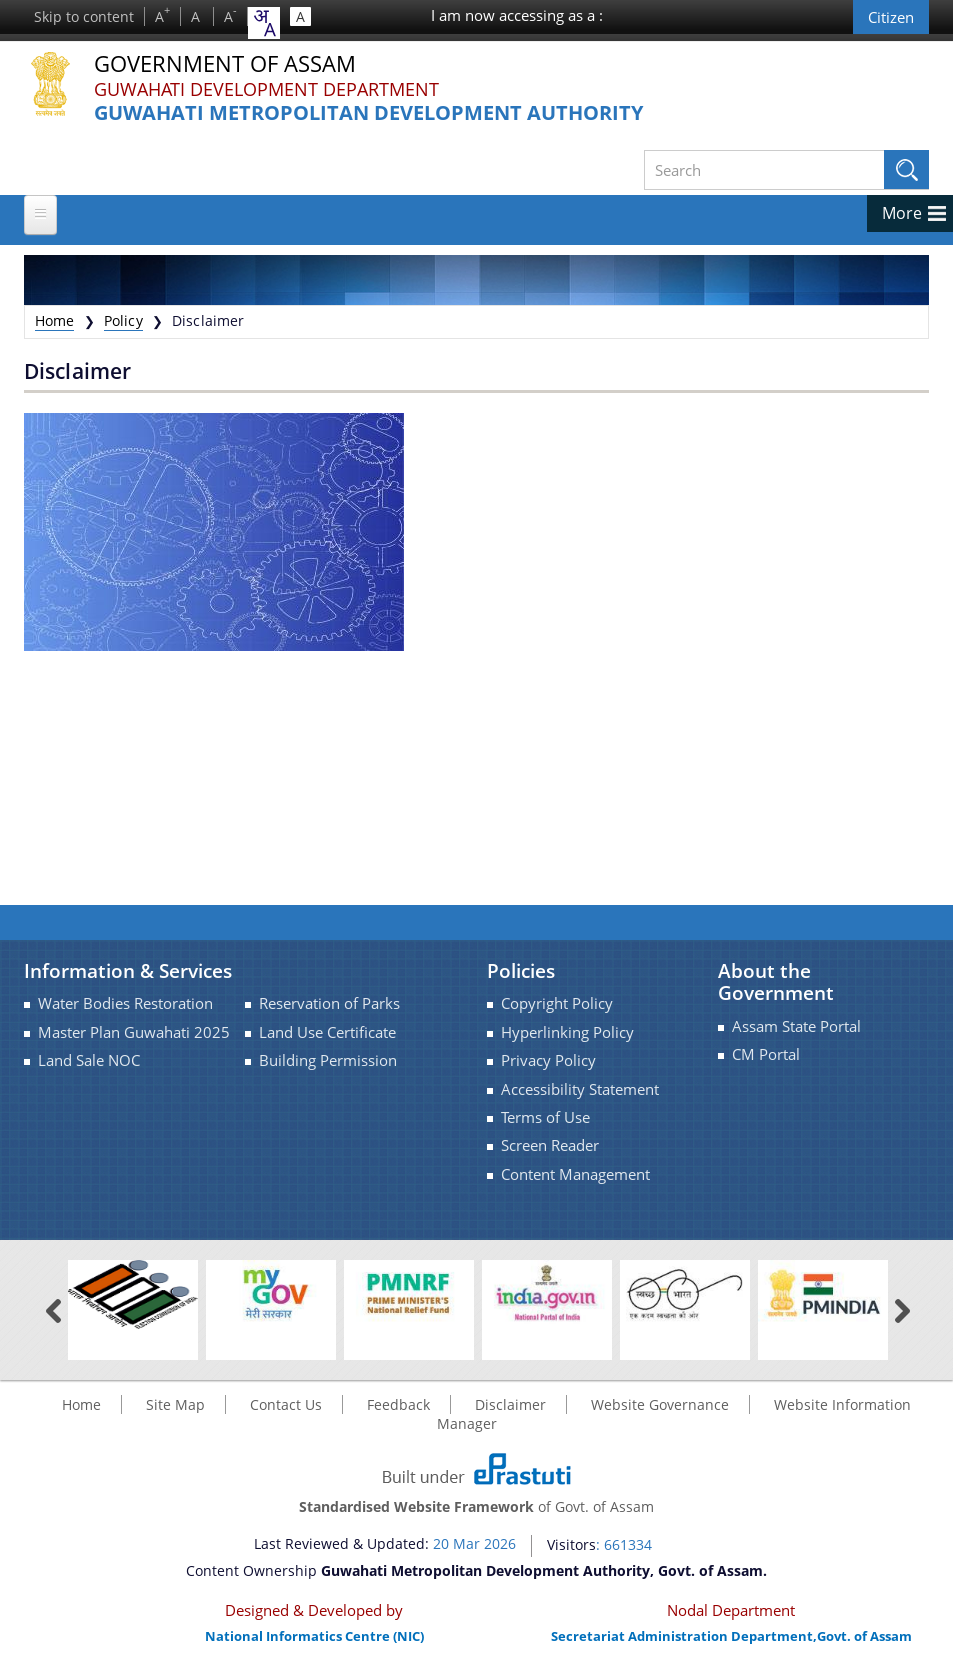 This screenshot has height=1679, width=953. What do you see at coordinates (567, 1032) in the screenshot?
I see `Hyperlinking Policy` at bounding box center [567, 1032].